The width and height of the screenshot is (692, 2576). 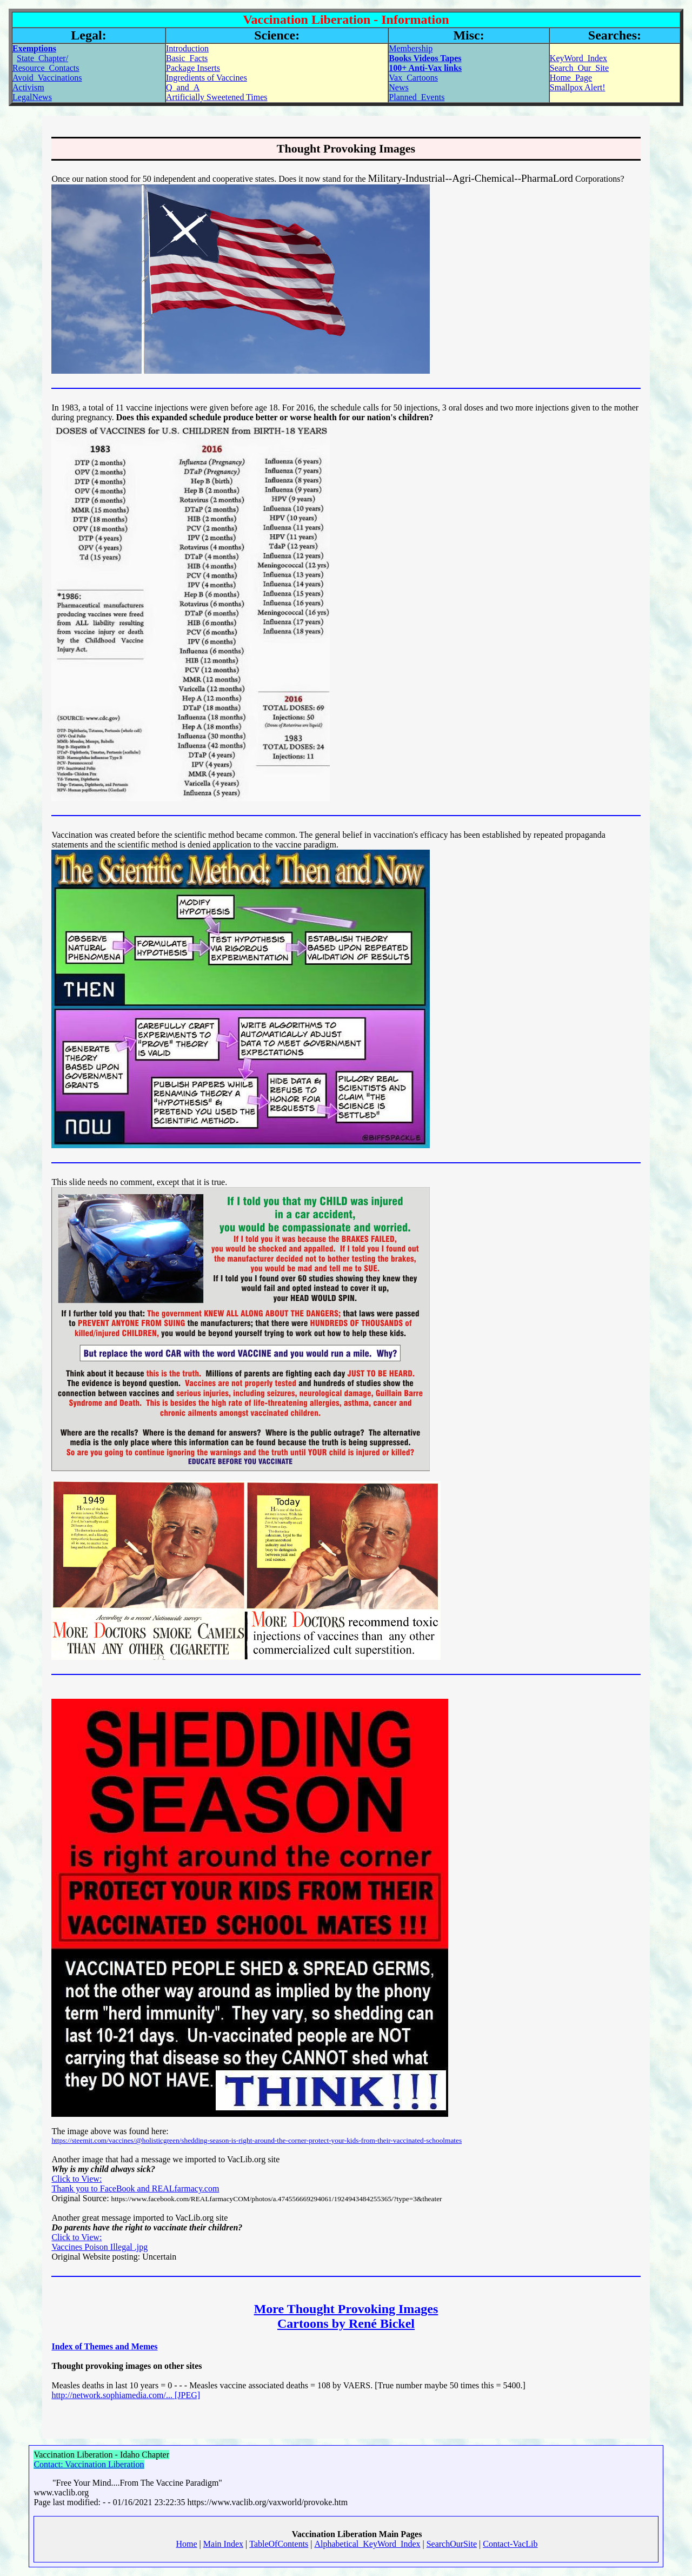 I want to click on Planned_Events, so click(x=416, y=97).